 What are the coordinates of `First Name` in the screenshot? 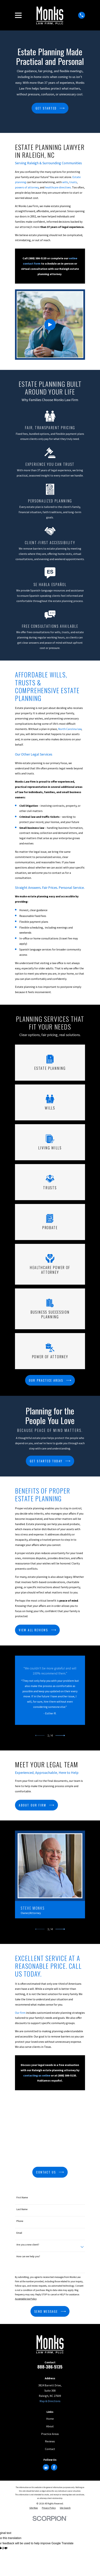 It's located at (22, 2197).